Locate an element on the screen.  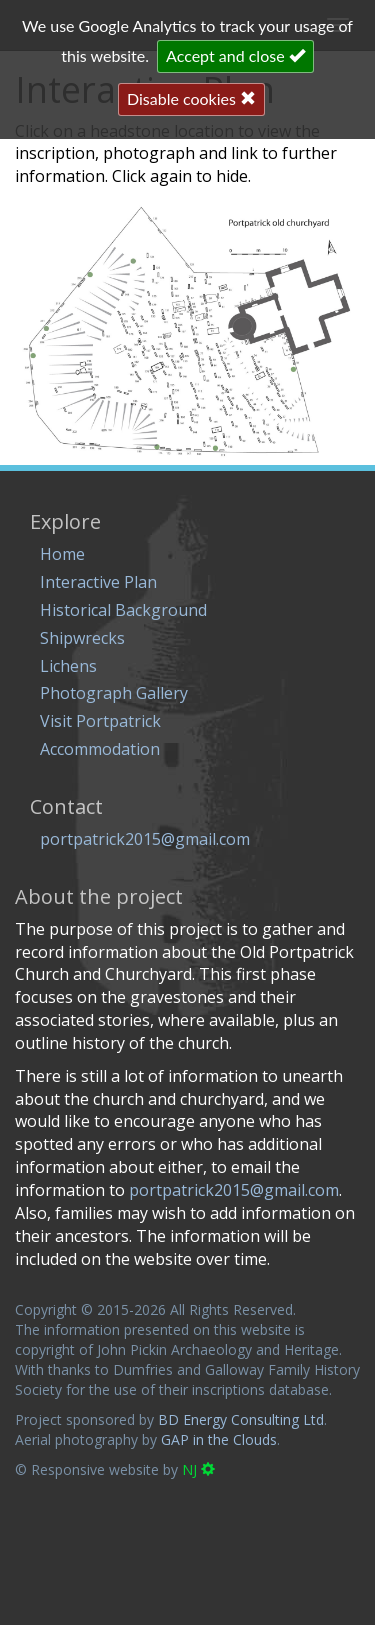
Visit Portpatrick is located at coordinates (100, 721).